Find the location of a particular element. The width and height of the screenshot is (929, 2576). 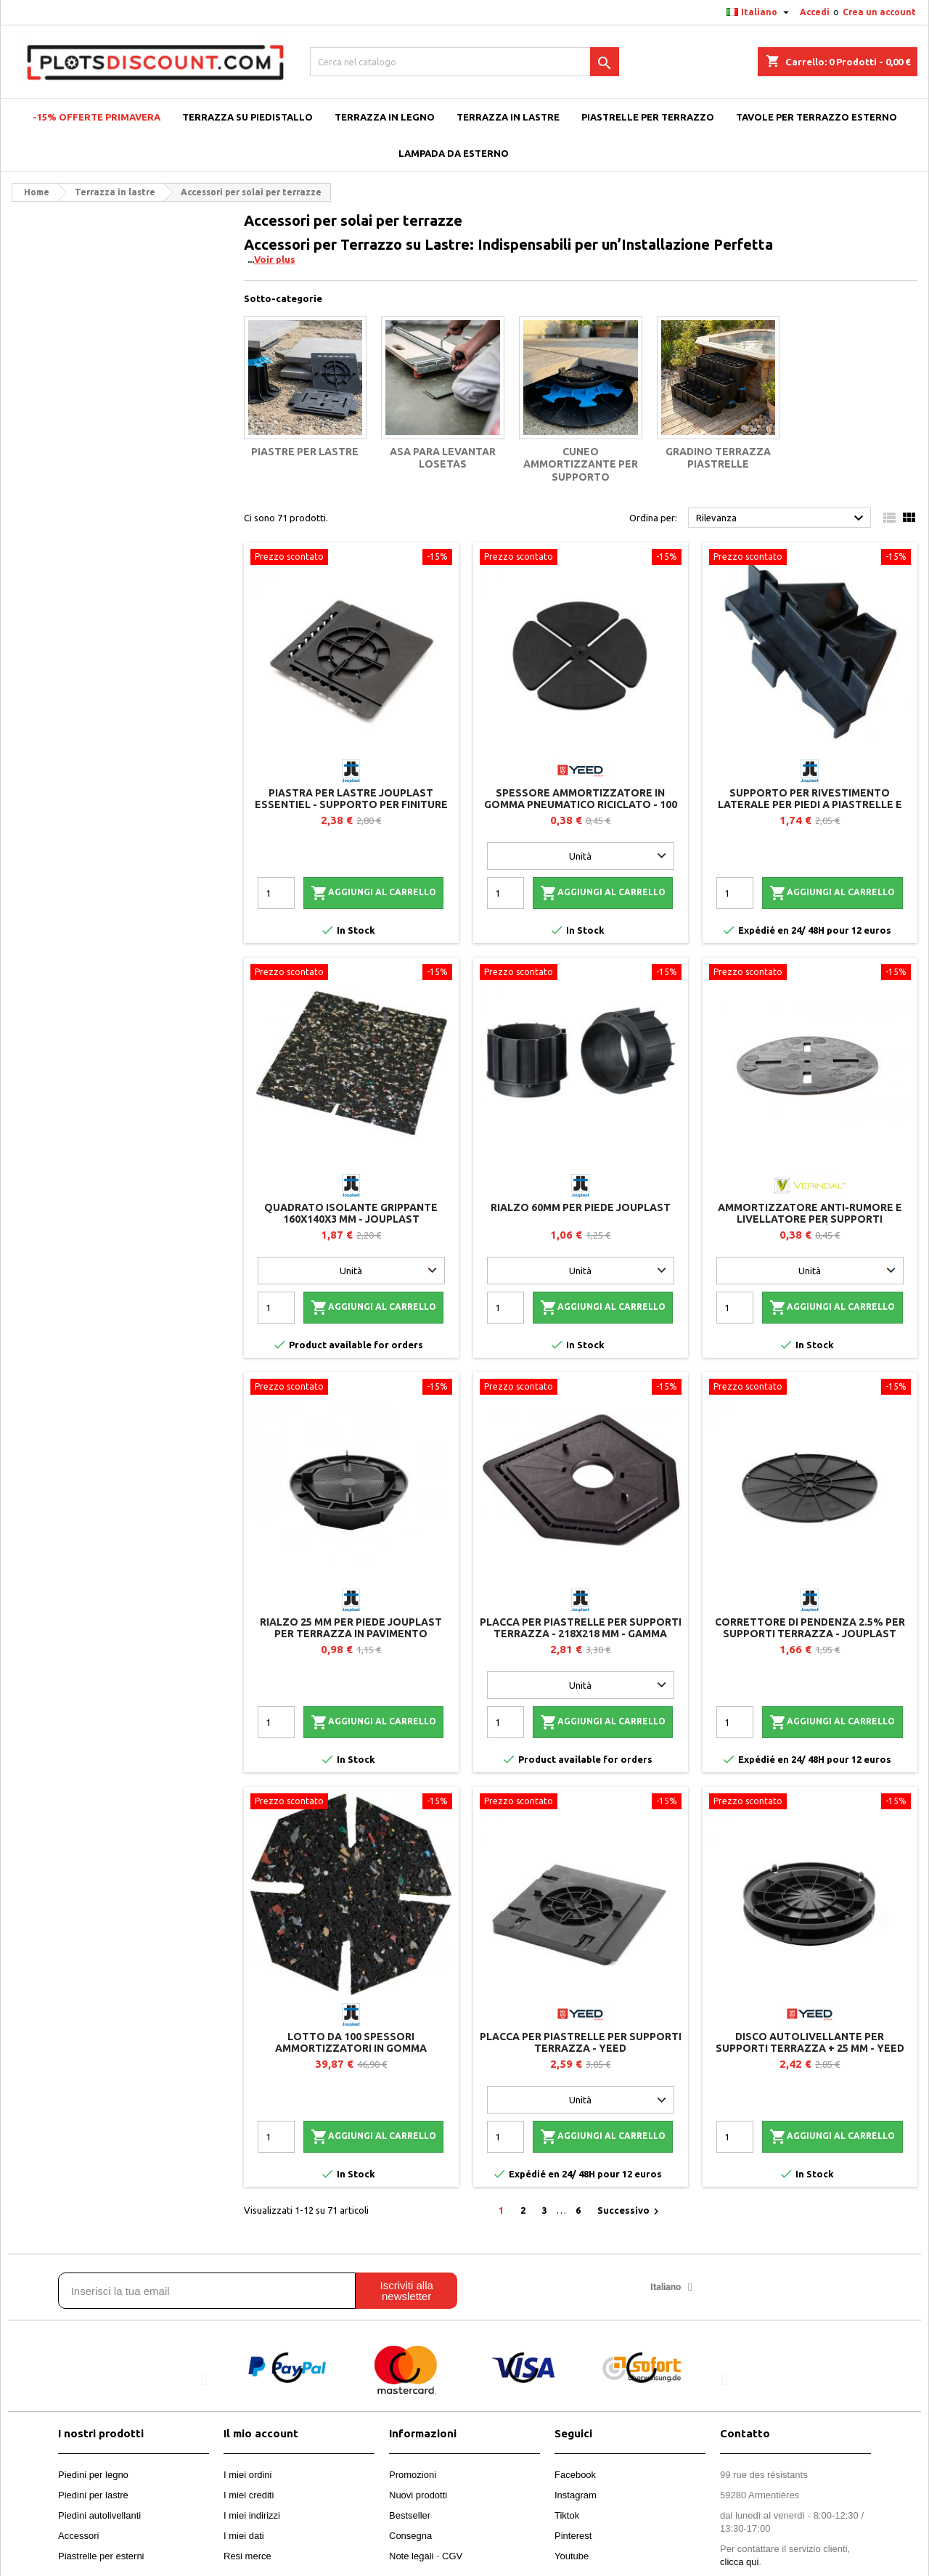

clicca qui is located at coordinates (739, 2561).